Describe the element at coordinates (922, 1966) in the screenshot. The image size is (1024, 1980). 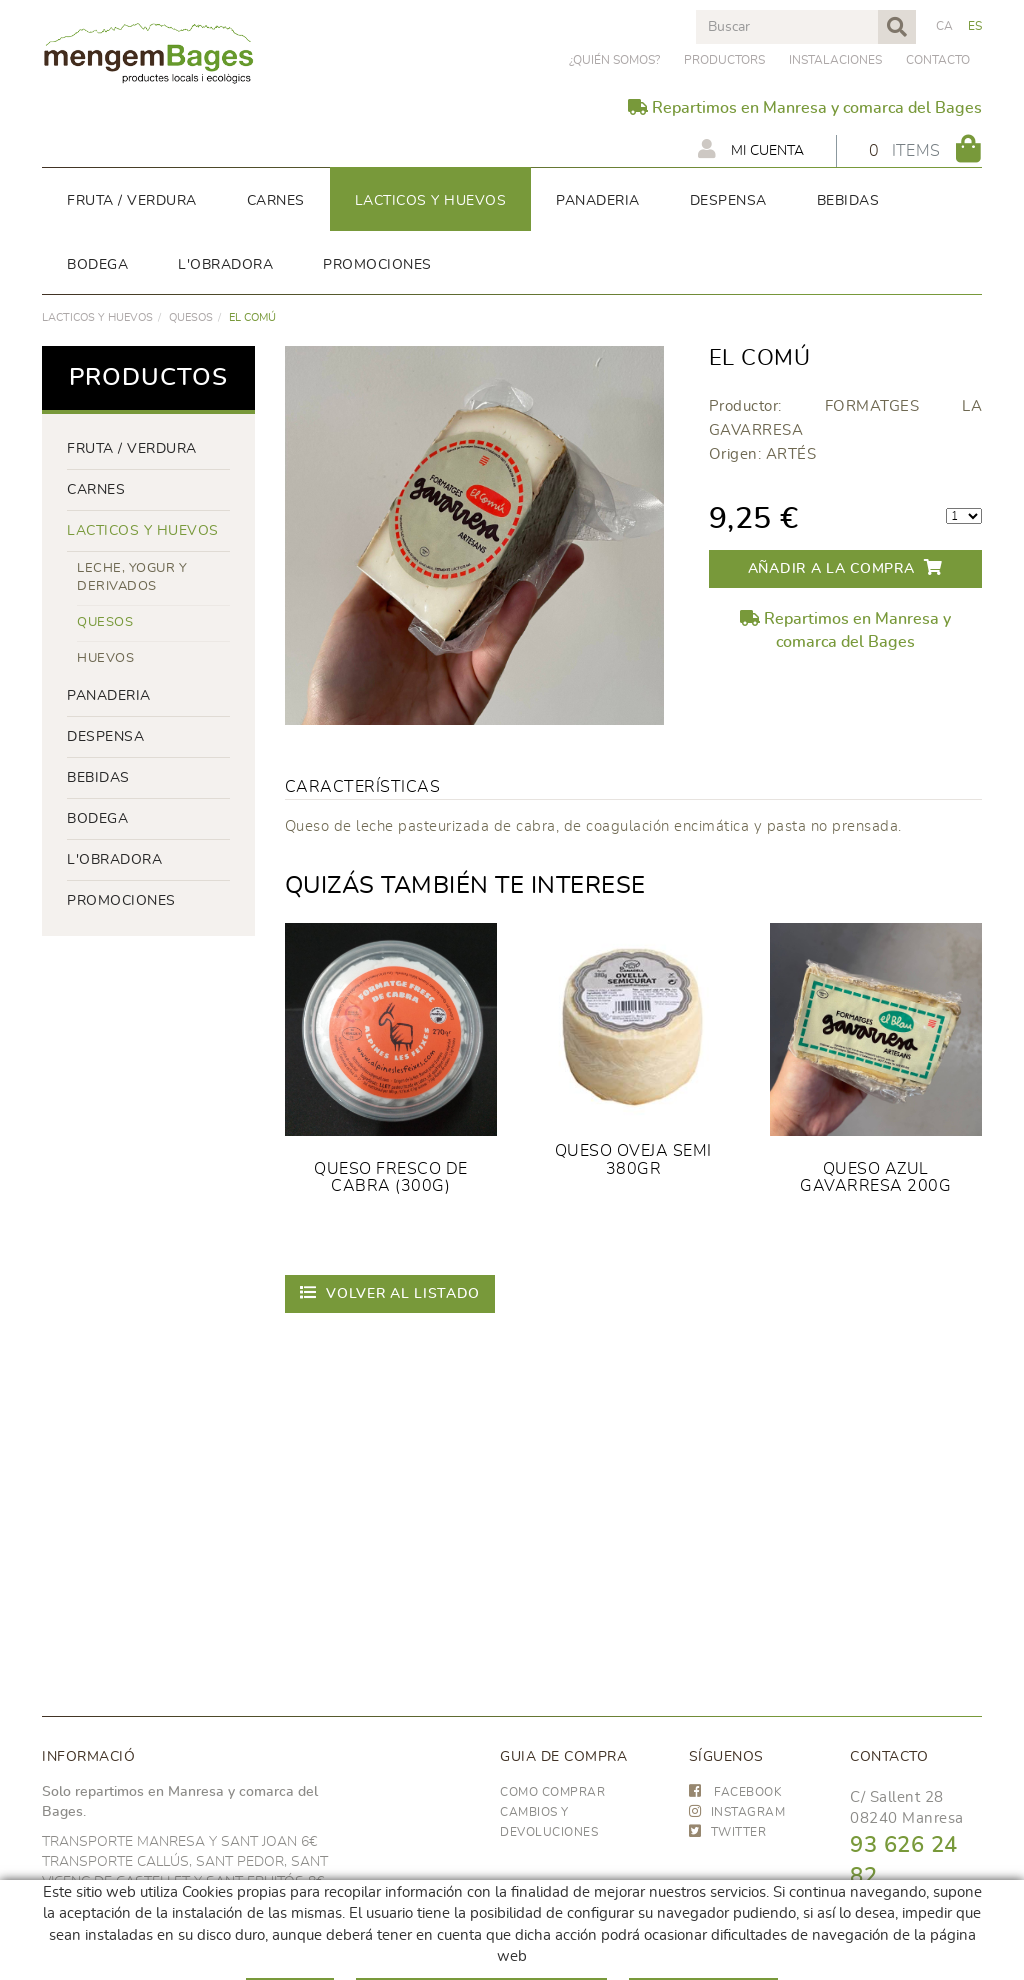
I see `hola@frescoop.coop` at that location.